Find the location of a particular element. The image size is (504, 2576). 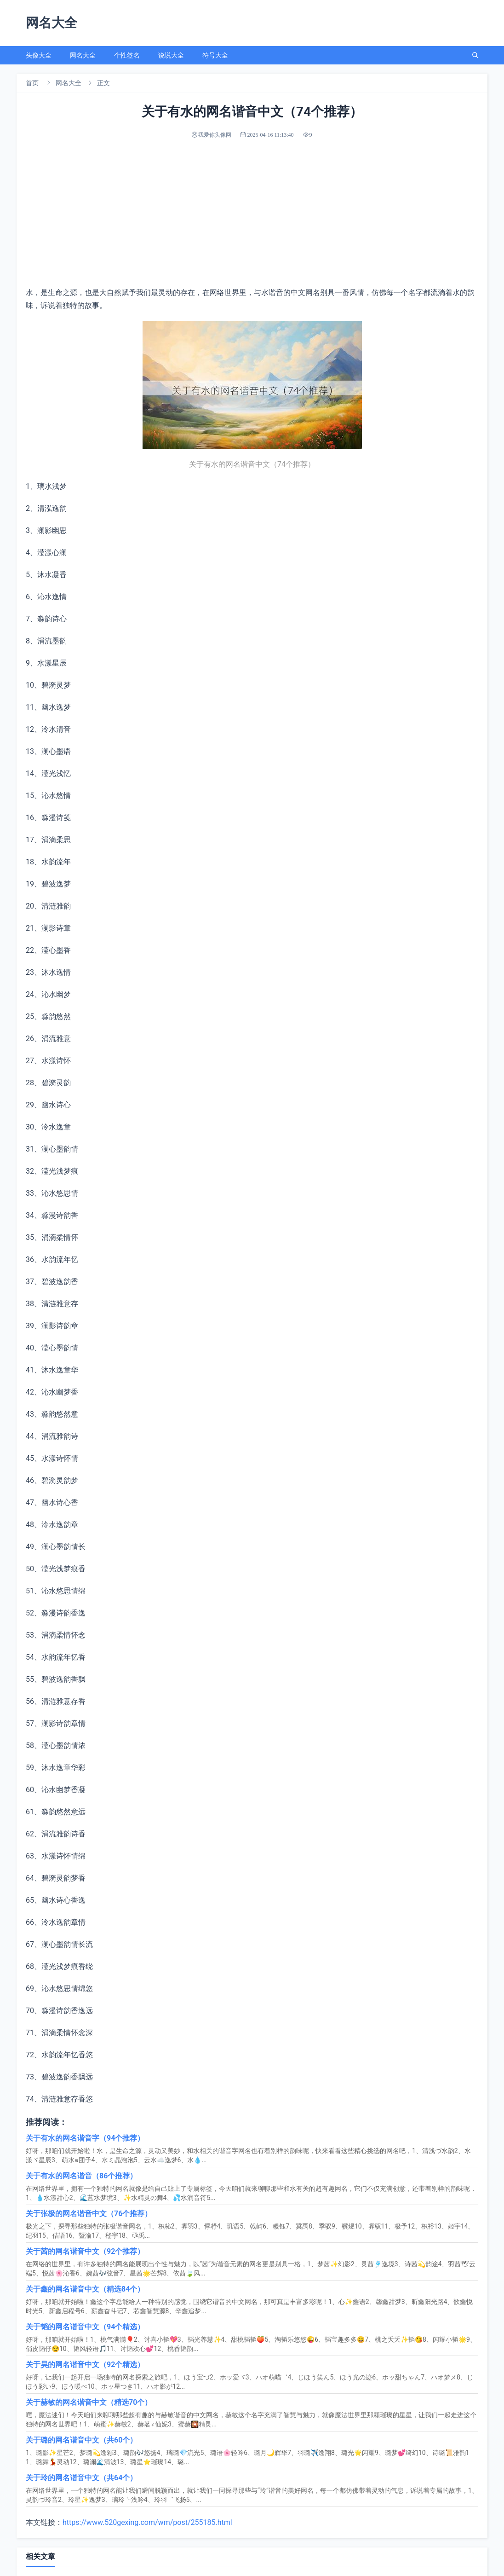

符号网名男（选优104个） is located at coordinates (300, 2463).